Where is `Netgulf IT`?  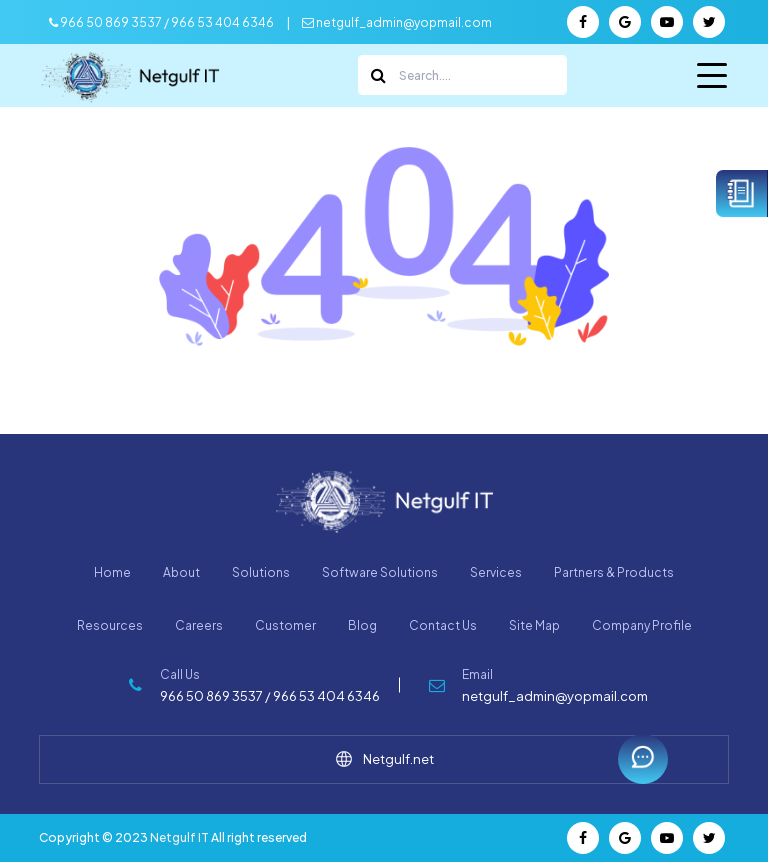
Netgulf IT is located at coordinates (179, 837).